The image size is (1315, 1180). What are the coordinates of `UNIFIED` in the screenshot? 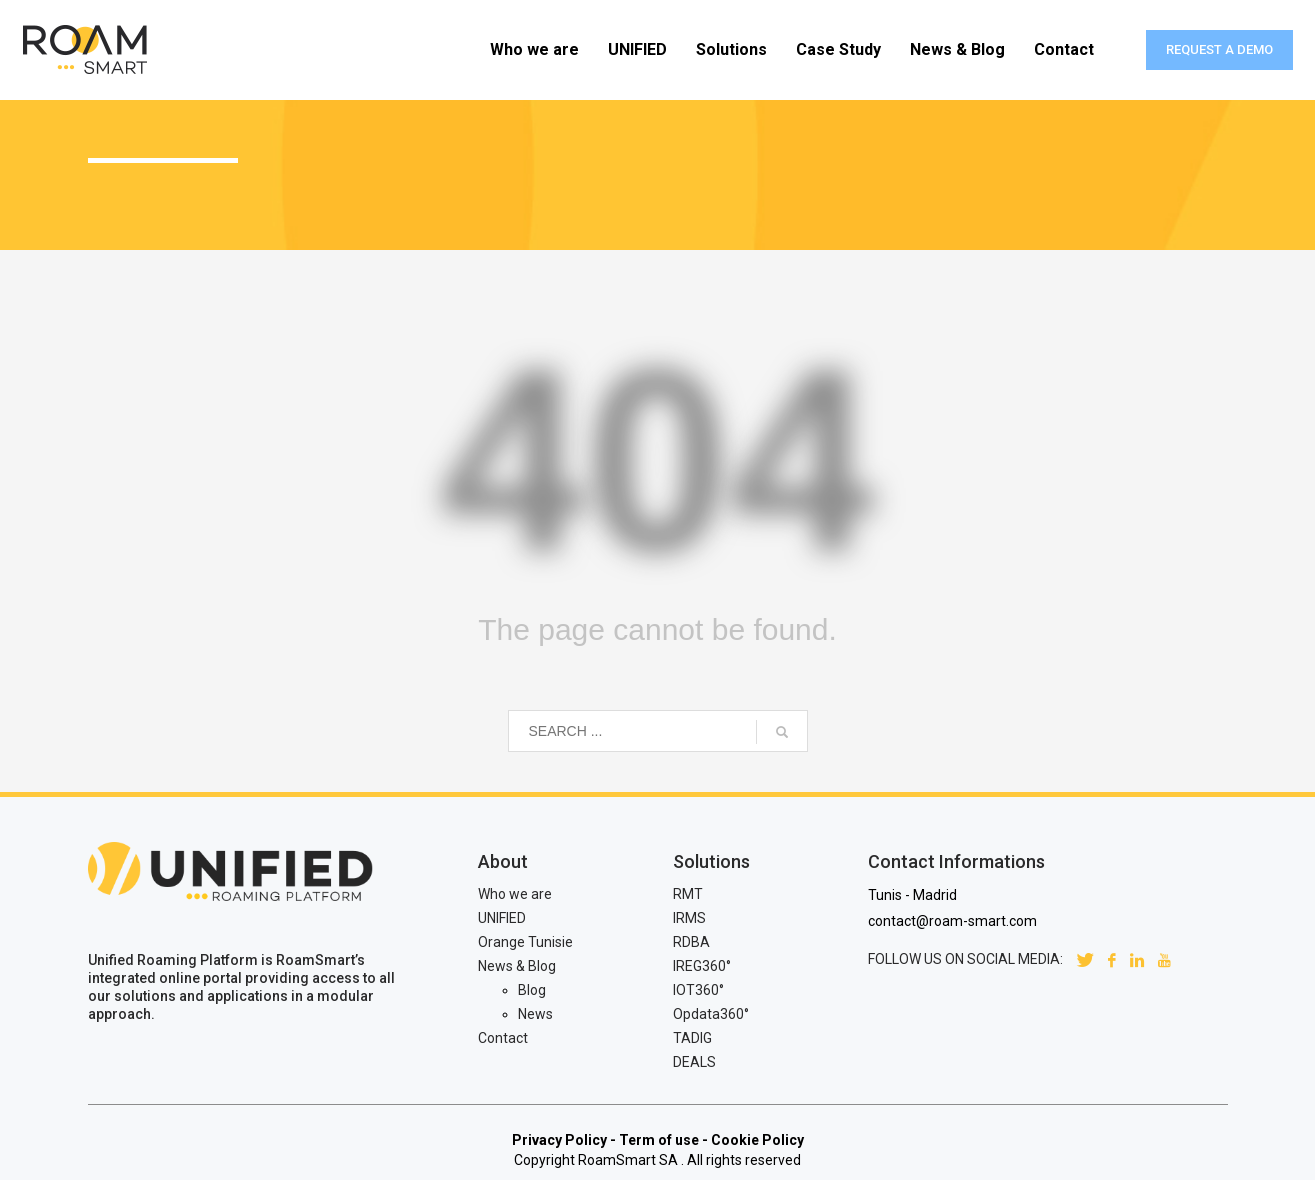 It's located at (502, 918).